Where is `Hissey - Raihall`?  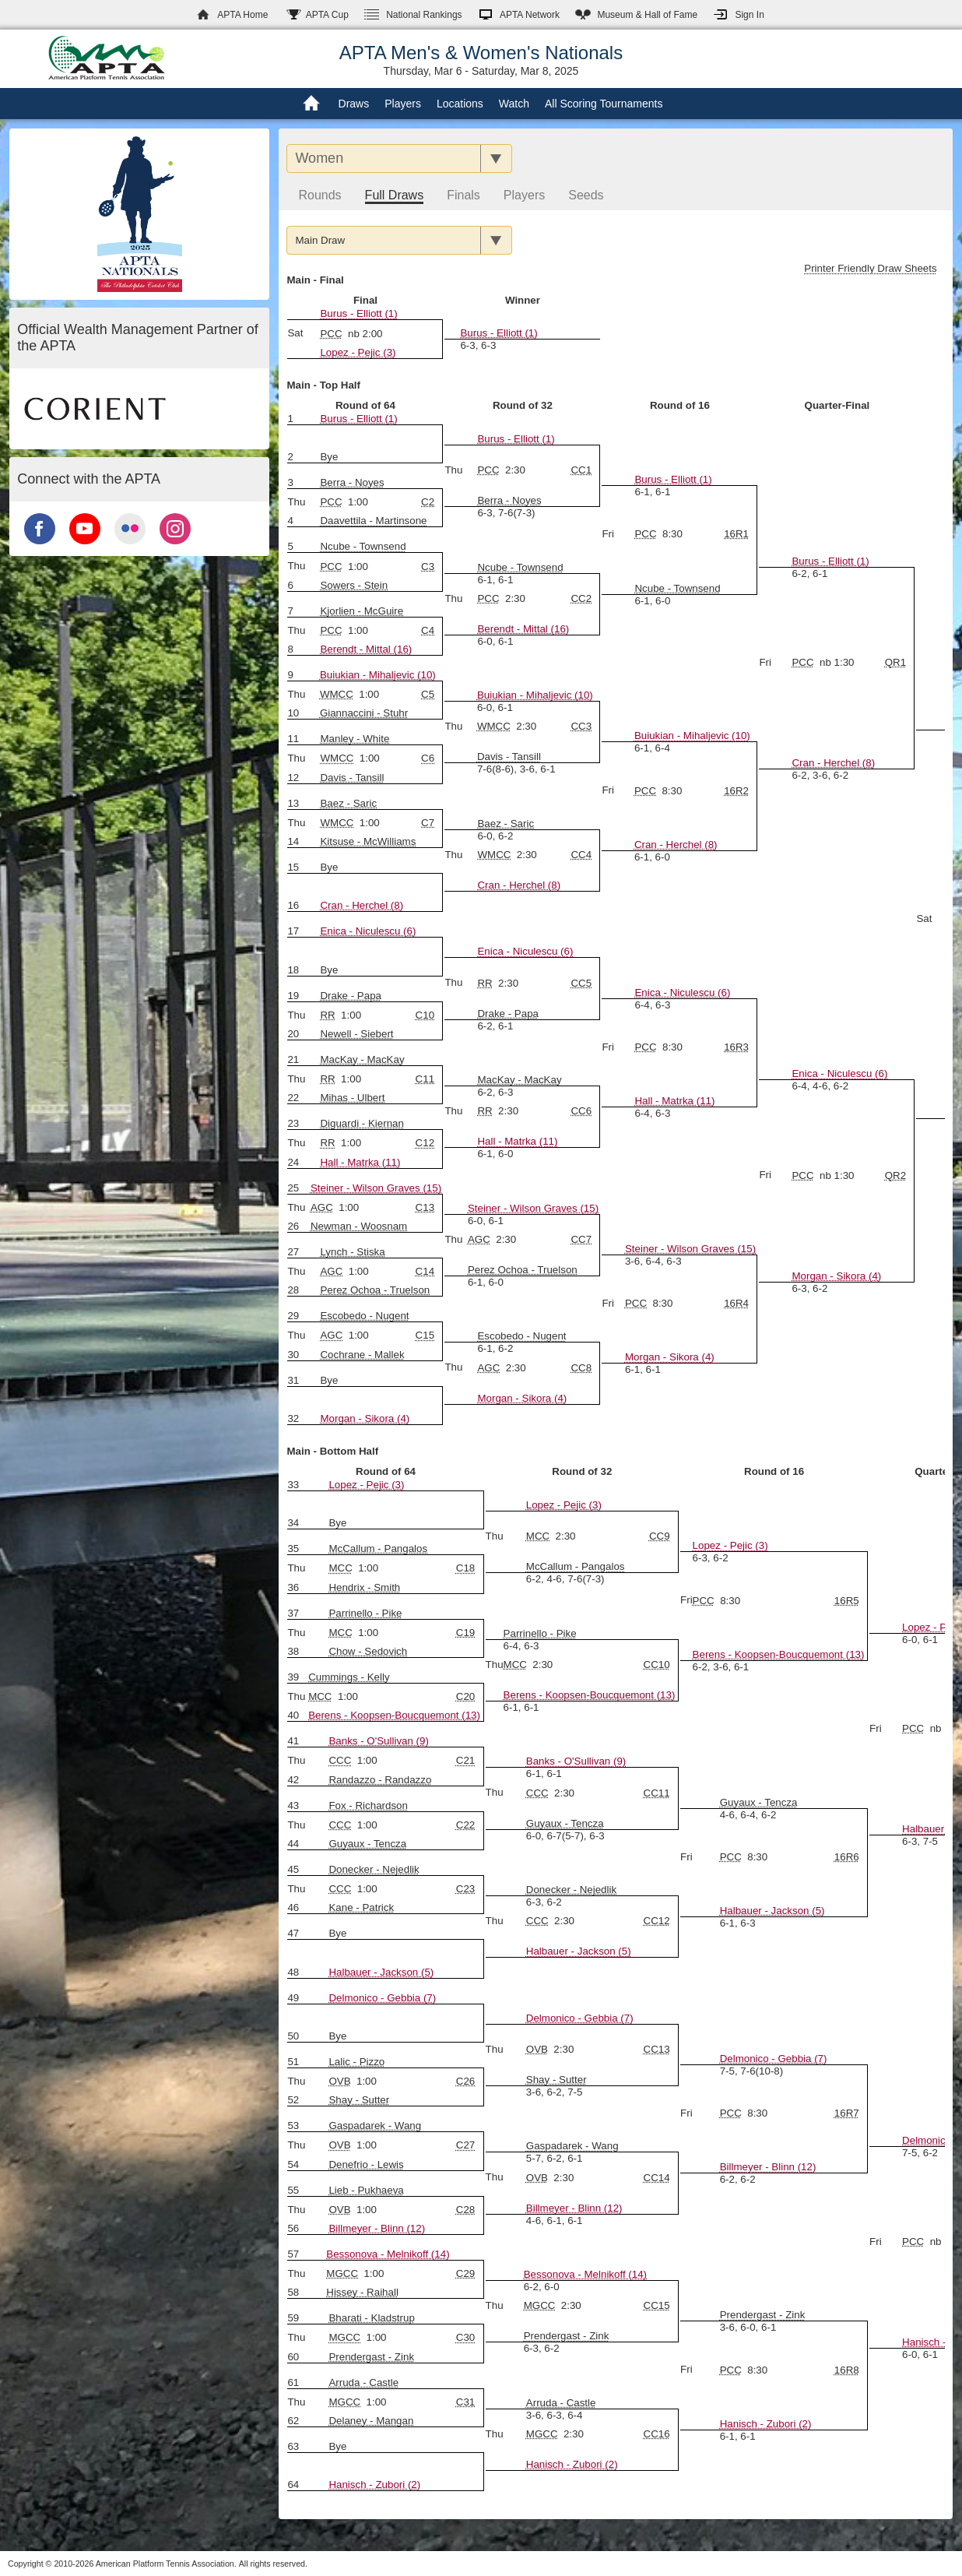
Hissey - Raihall is located at coordinates (362, 2292).